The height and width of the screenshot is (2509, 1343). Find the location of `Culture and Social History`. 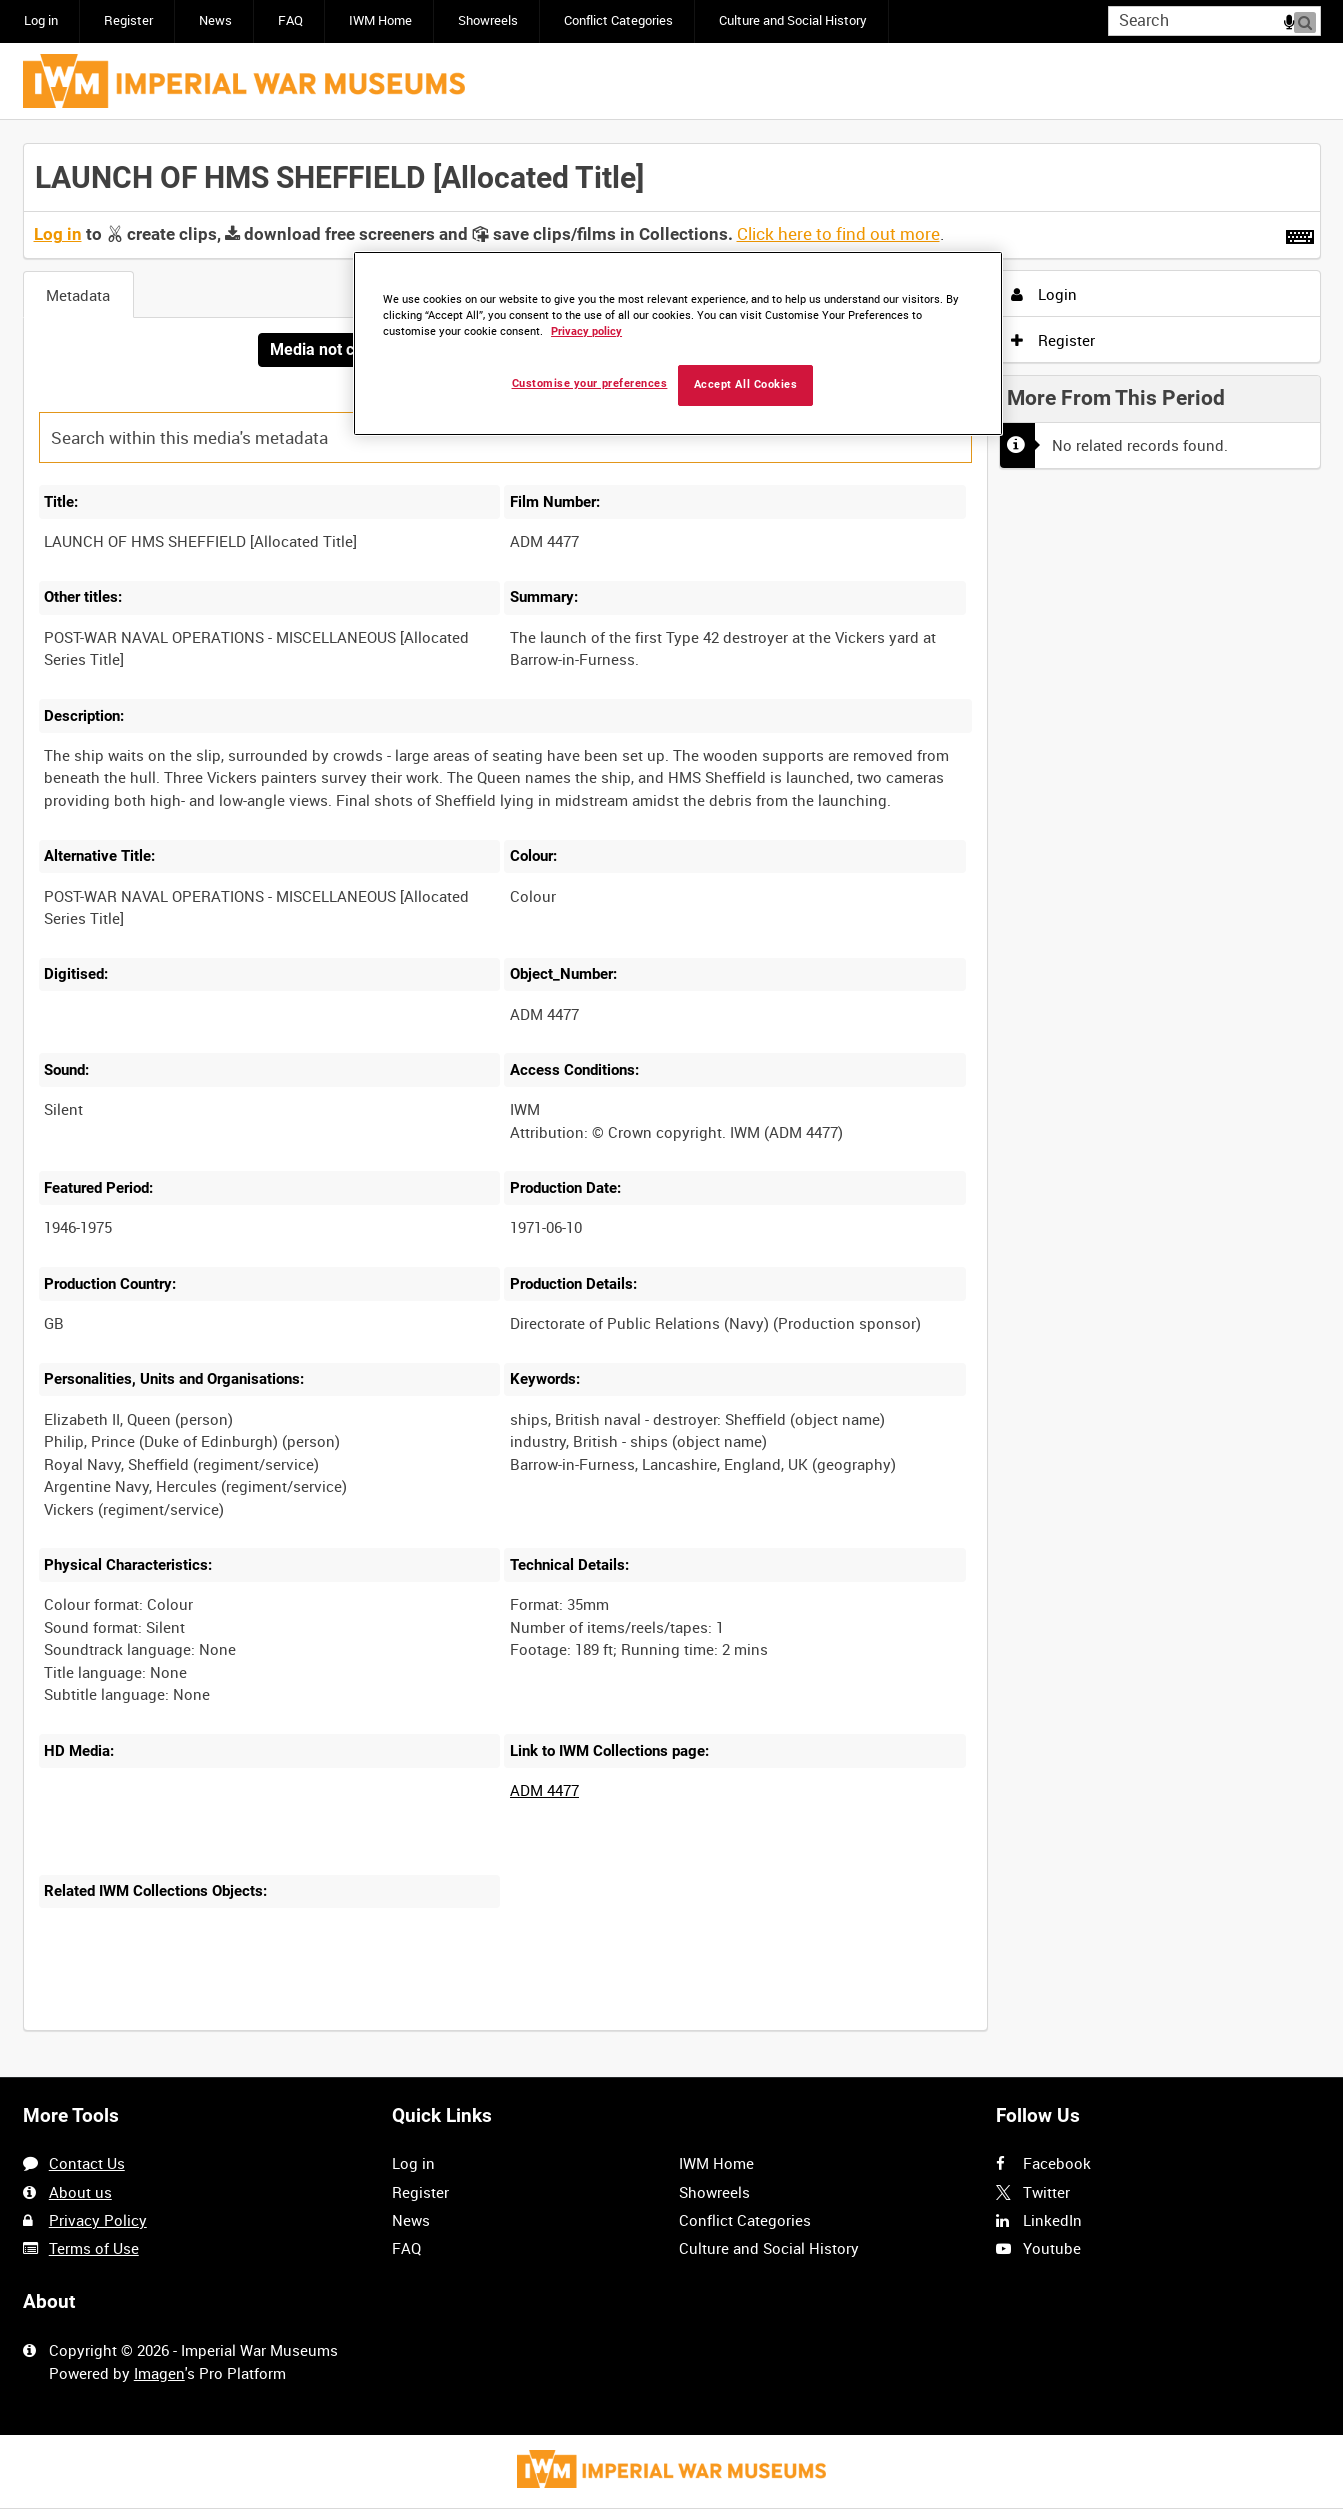

Culture and Social History is located at coordinates (793, 20).